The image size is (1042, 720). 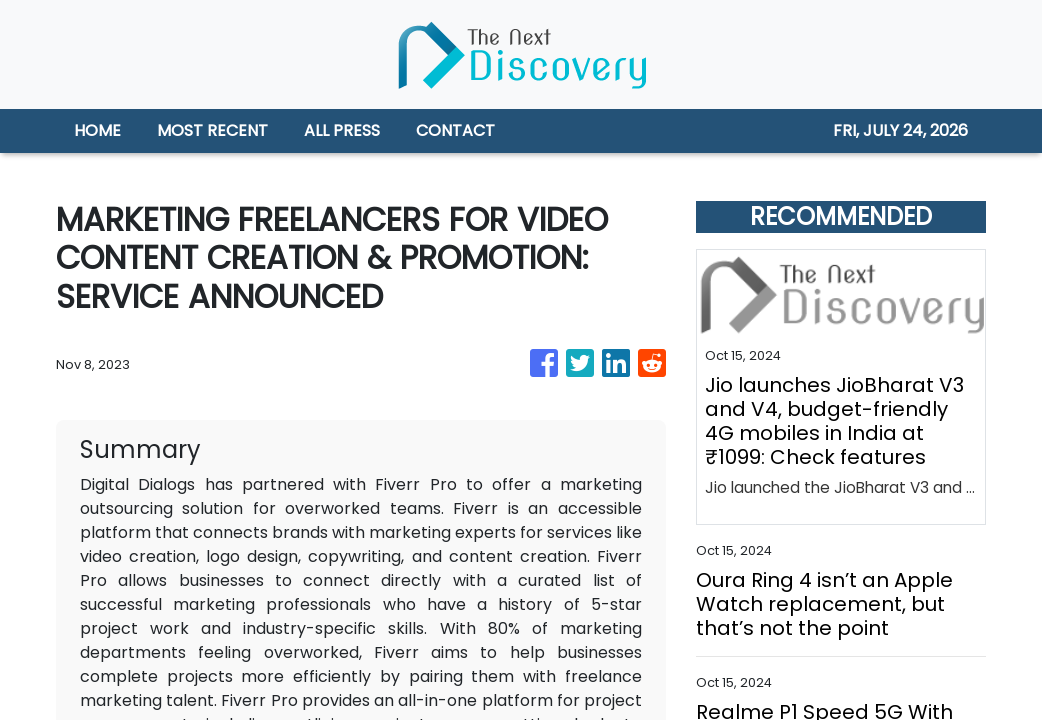 I want to click on HOME, so click(x=97, y=130).